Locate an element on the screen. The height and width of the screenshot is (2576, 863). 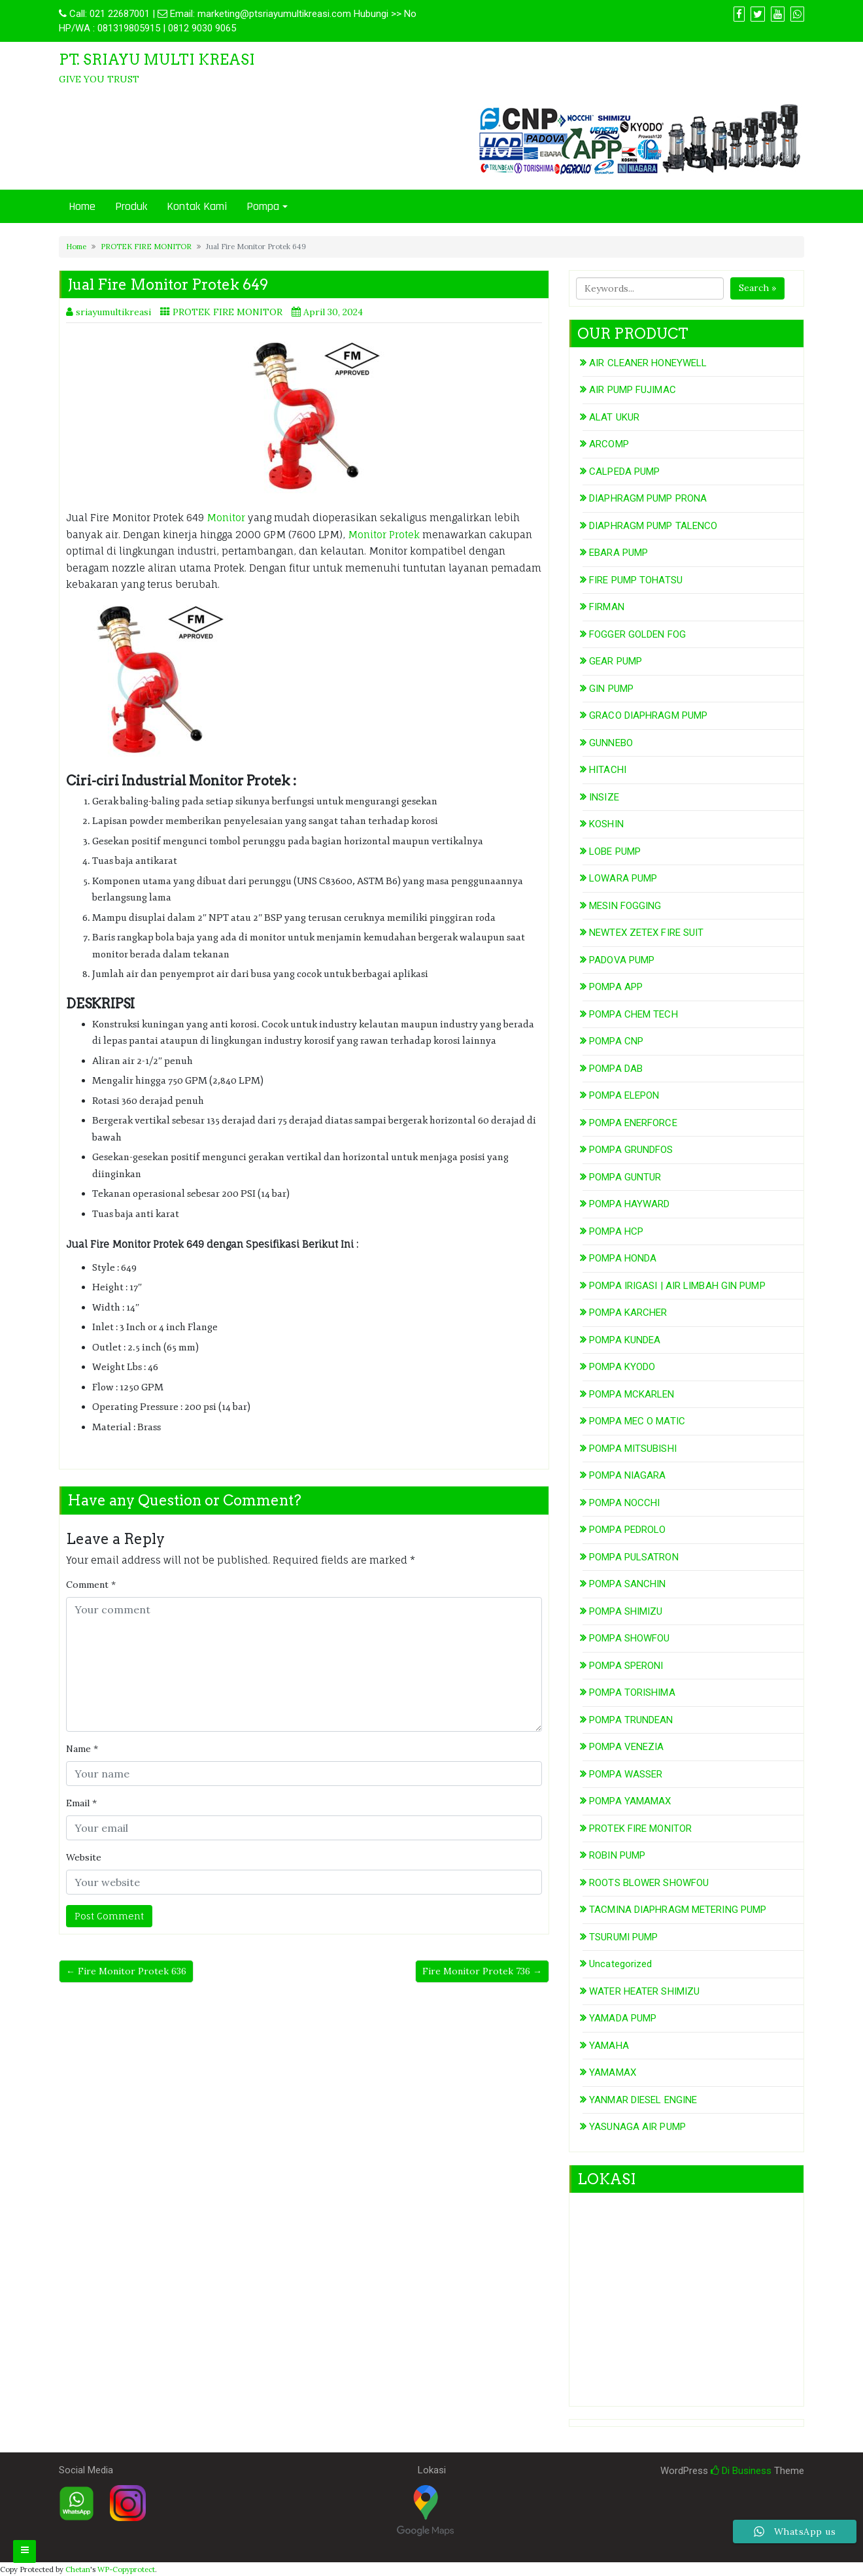
Email is located at coordinates (81, 1803).